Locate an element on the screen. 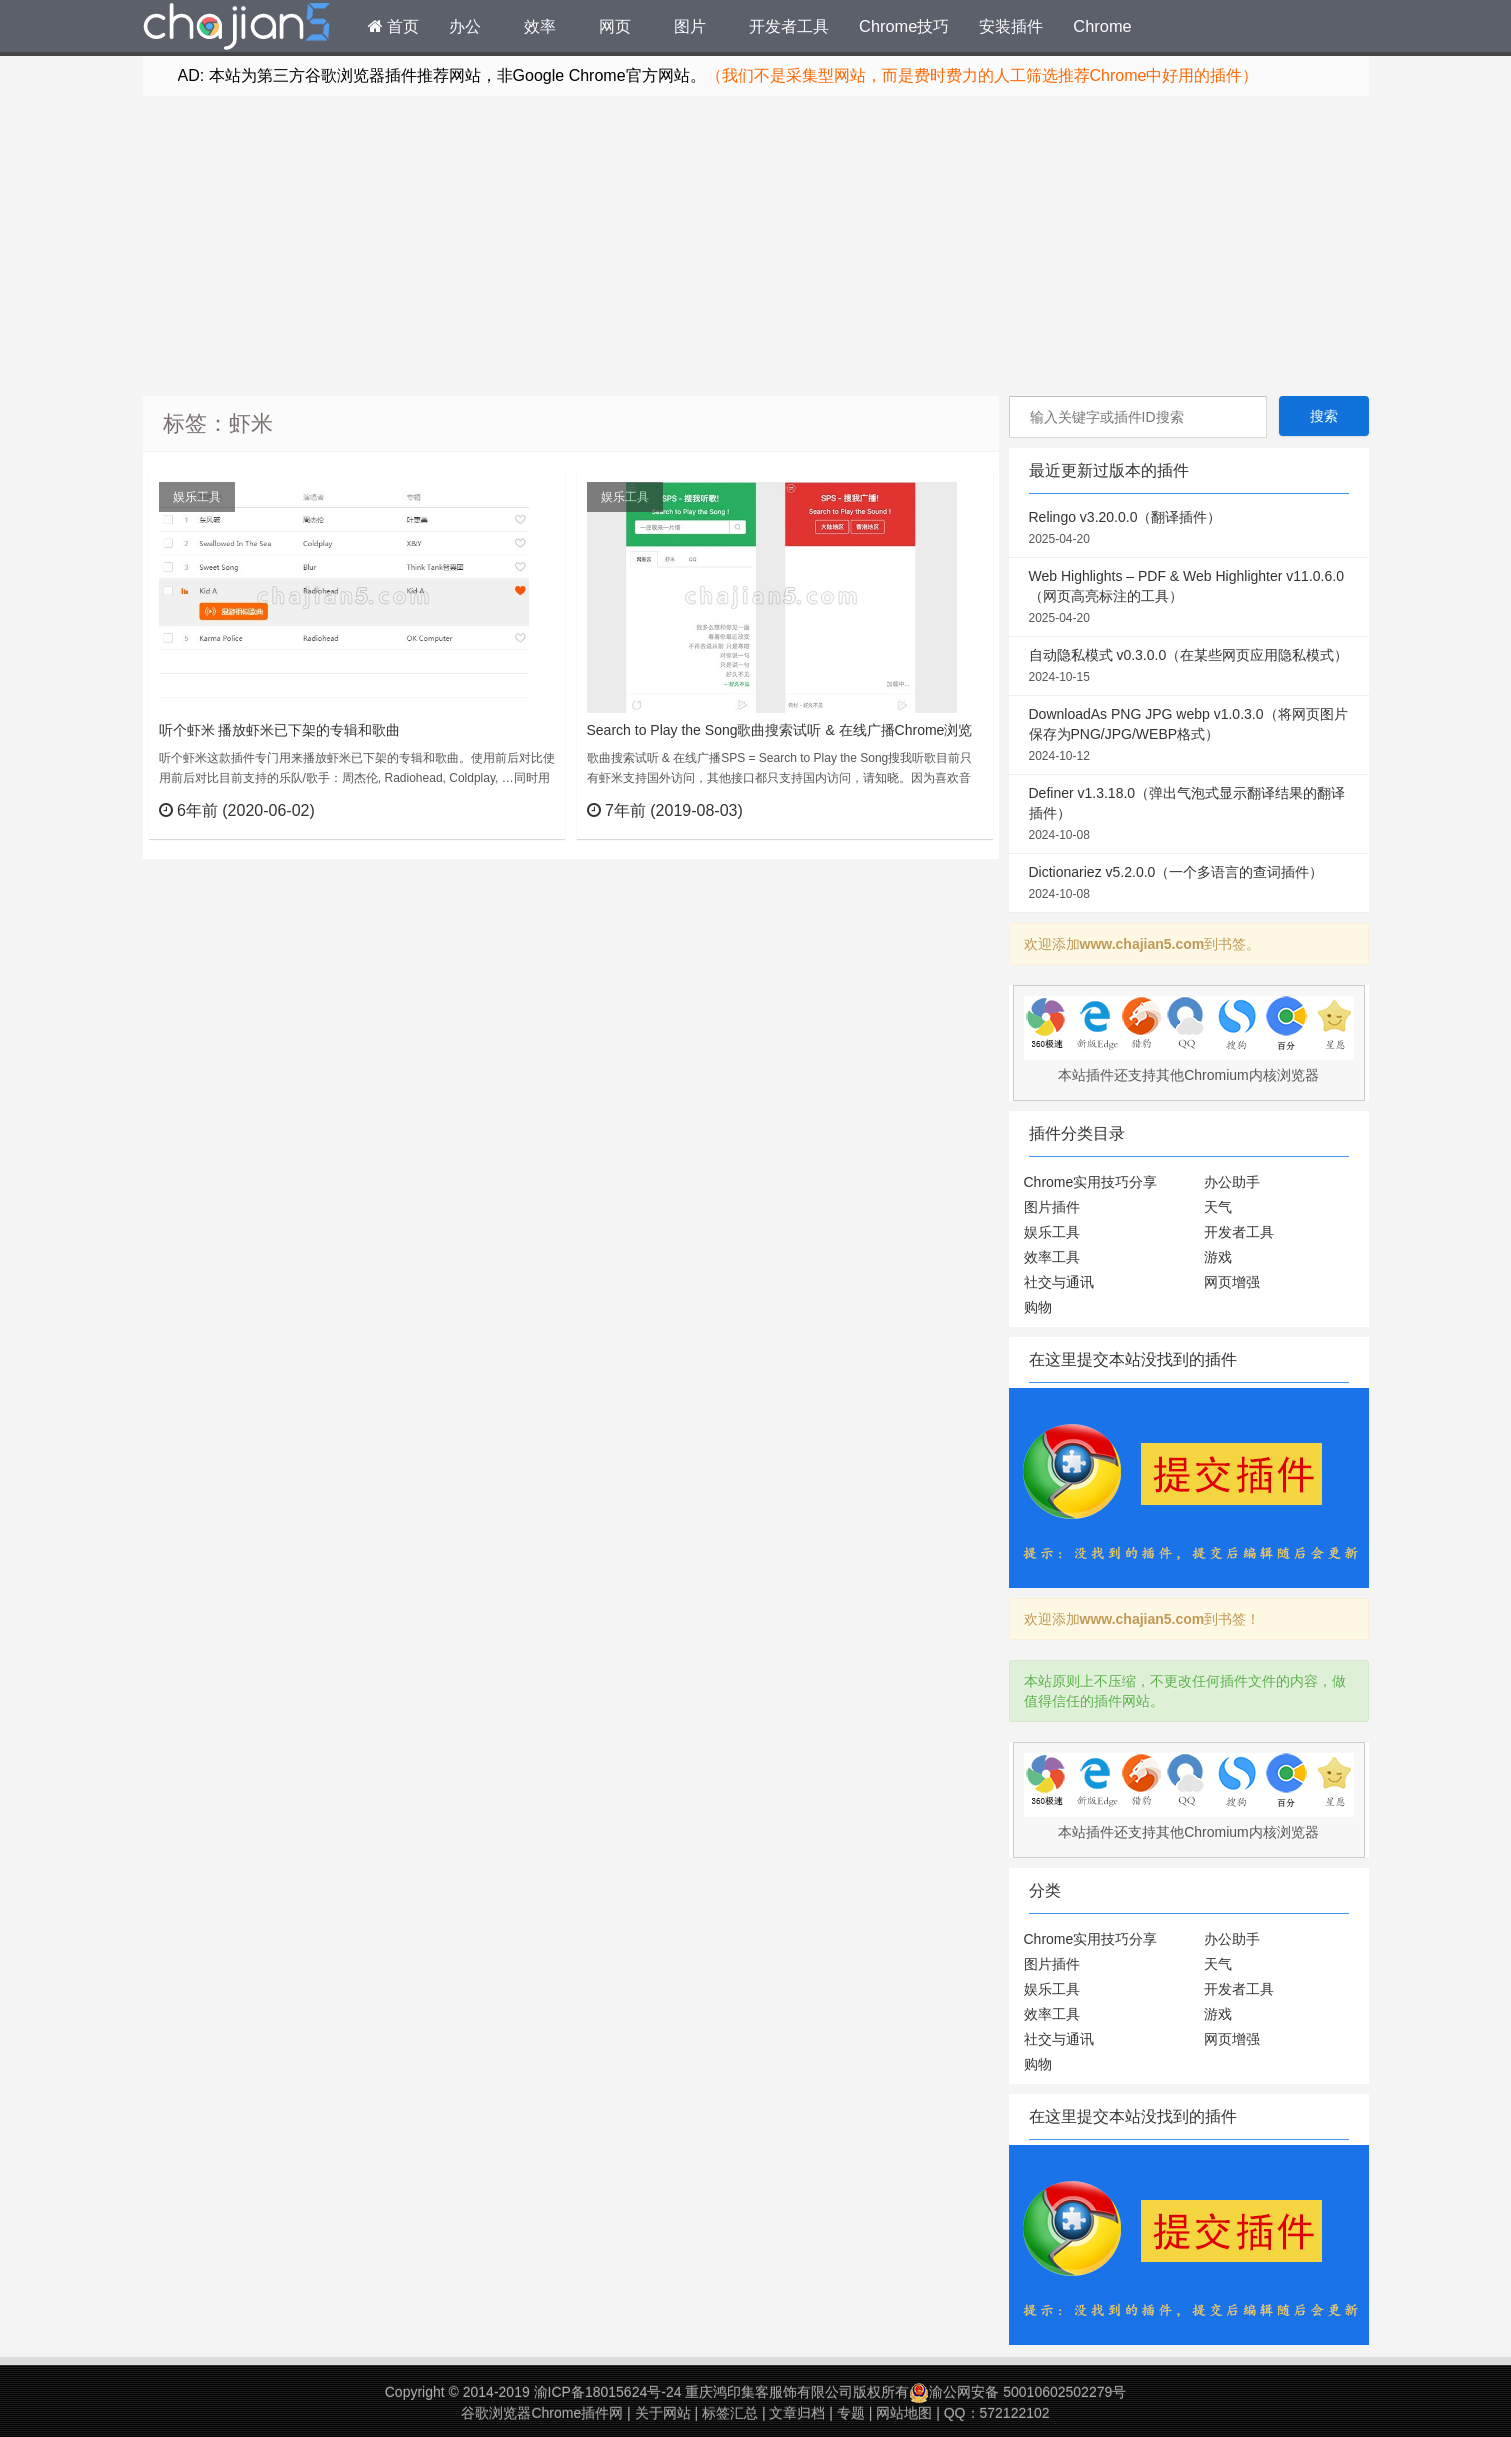  文章归档 is located at coordinates (797, 2413).